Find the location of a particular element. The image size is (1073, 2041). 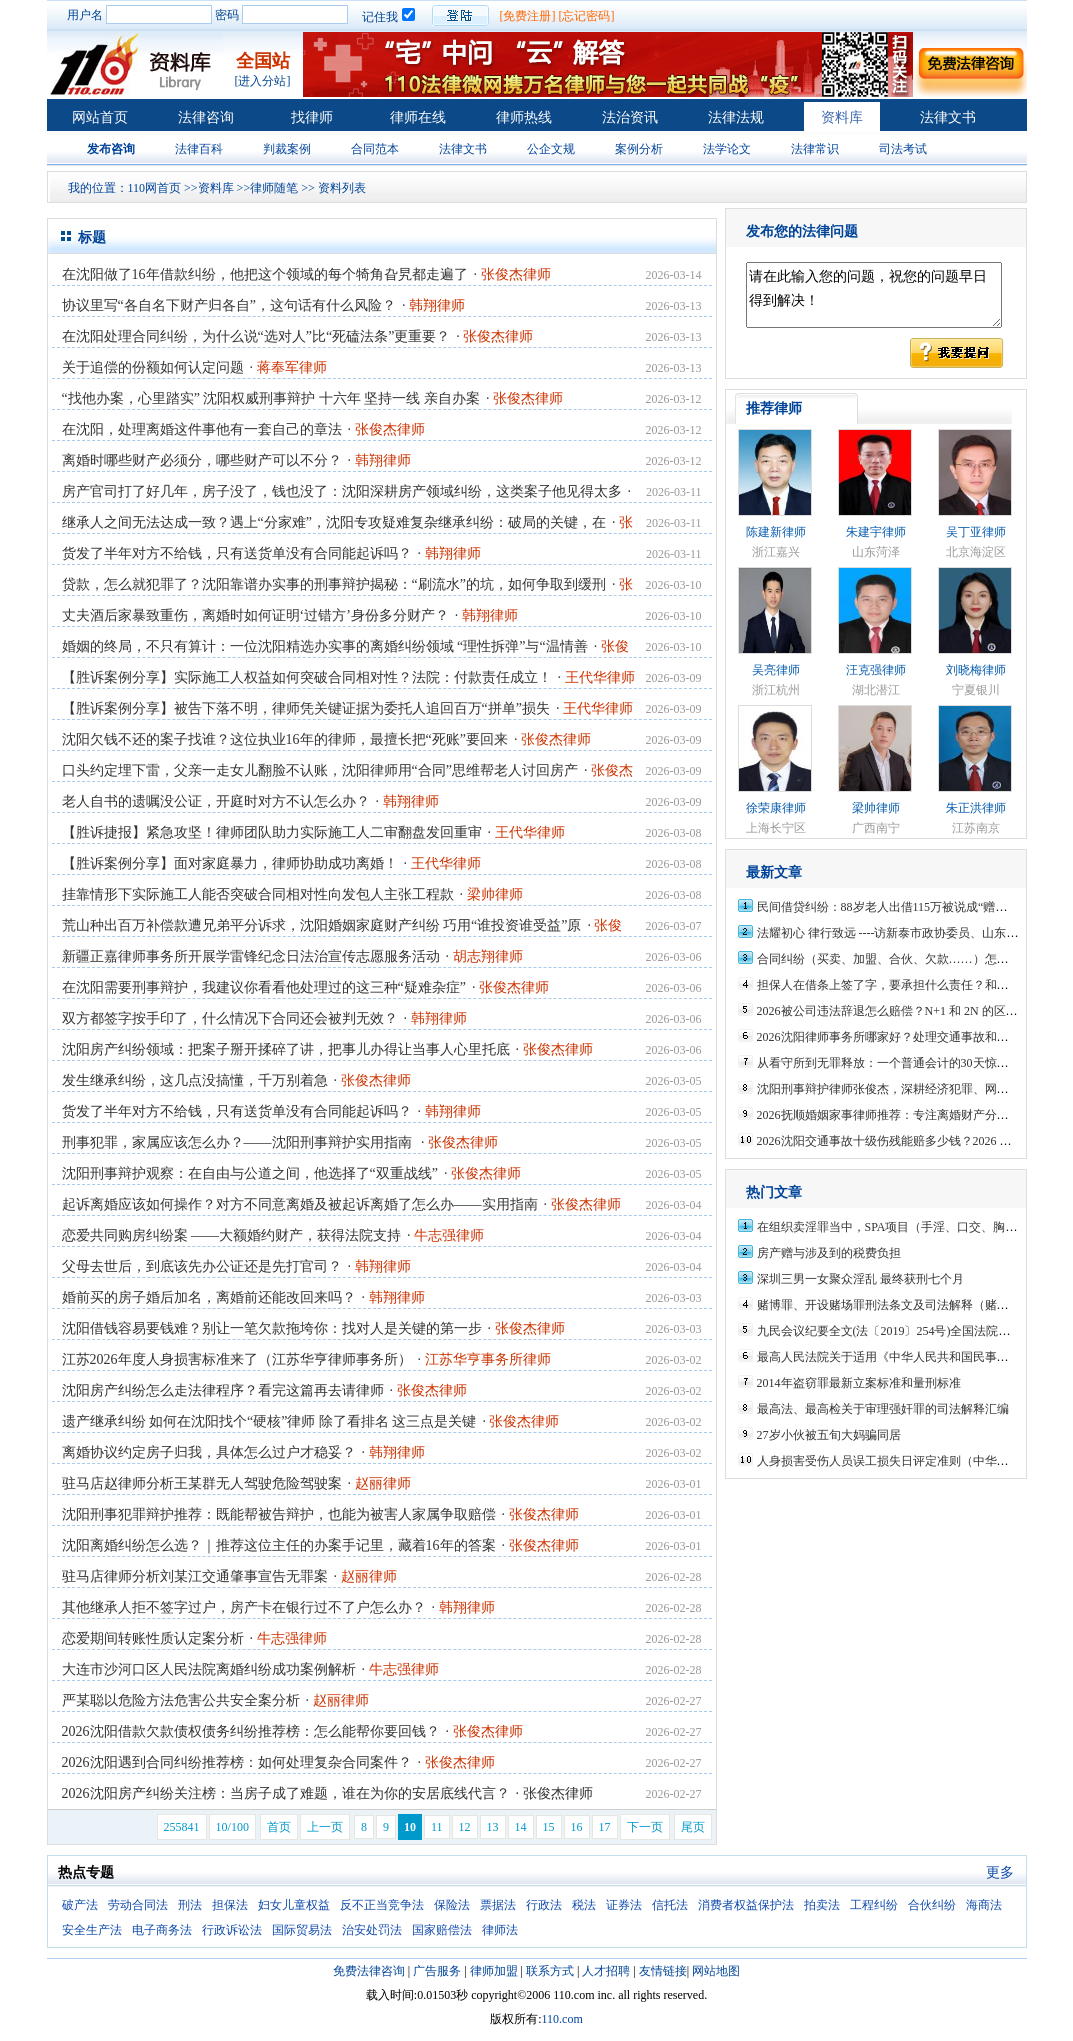

发生继承纠纷，这几点没搞懂，千万别着急 is located at coordinates (195, 1080).